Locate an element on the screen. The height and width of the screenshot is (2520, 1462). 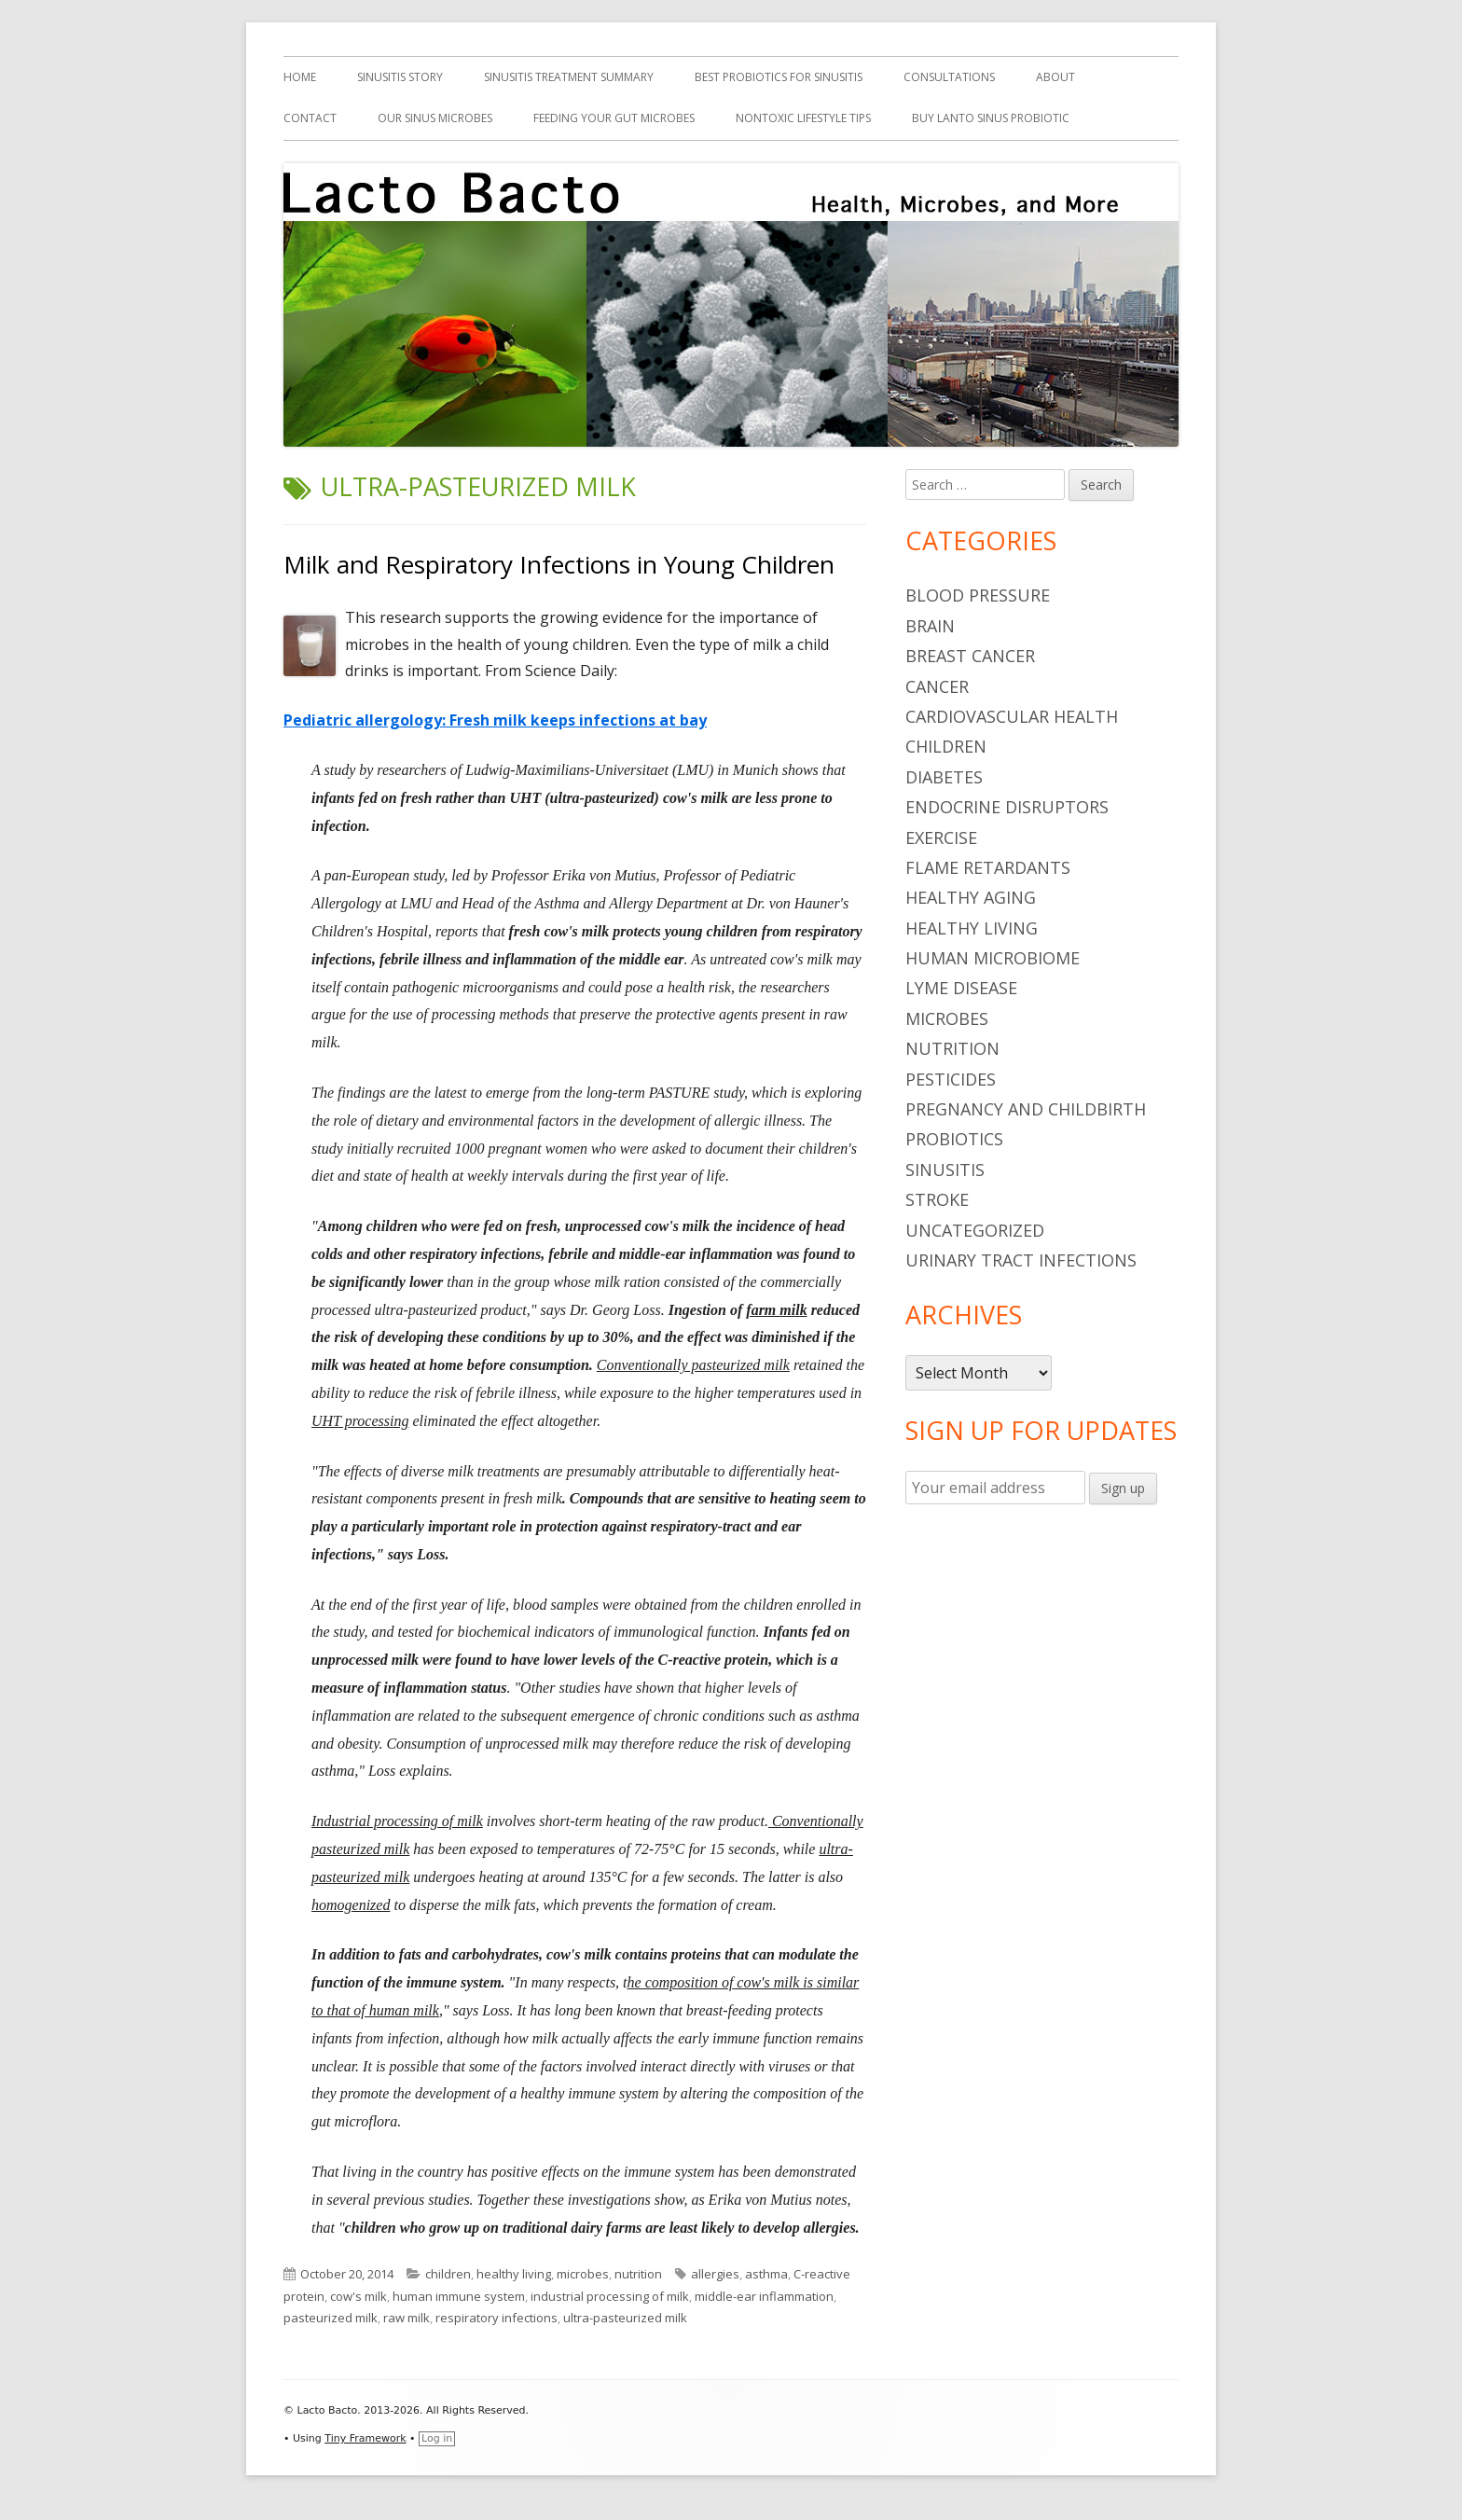
Milk and Respiratory Infections in Young Children is located at coordinates (558, 564).